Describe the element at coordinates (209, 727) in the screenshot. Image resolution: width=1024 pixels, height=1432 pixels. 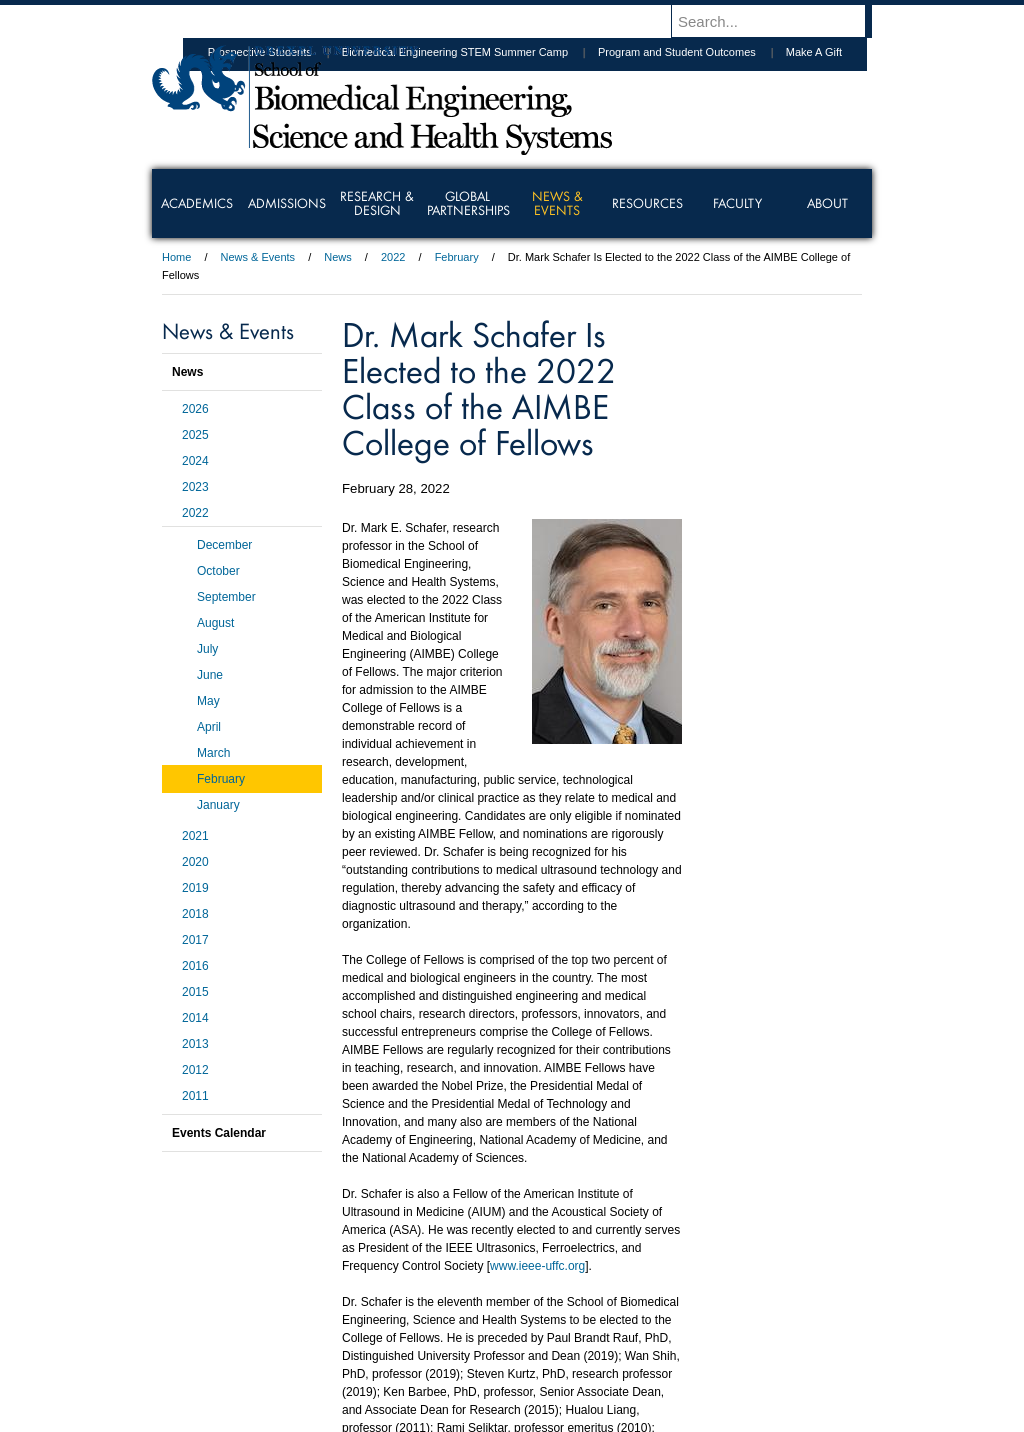
I see `April` at that location.